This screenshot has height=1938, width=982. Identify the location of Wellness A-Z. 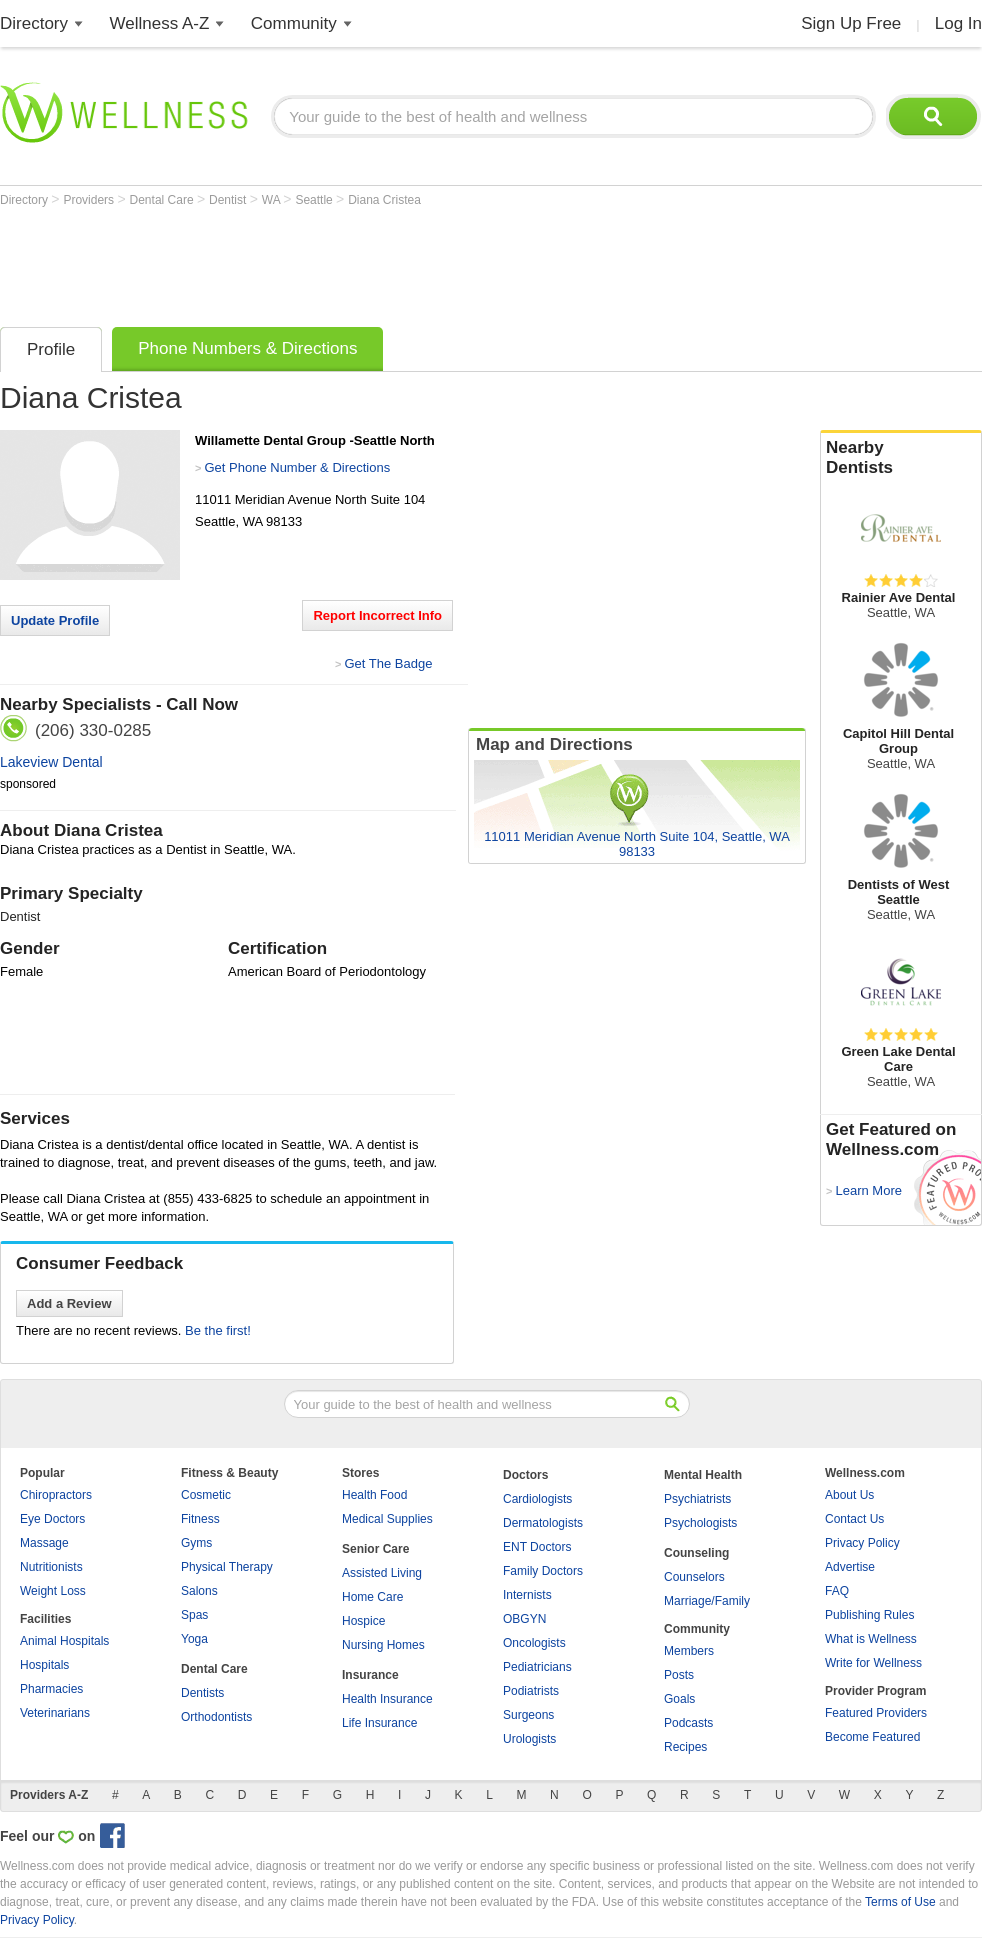
(160, 23).